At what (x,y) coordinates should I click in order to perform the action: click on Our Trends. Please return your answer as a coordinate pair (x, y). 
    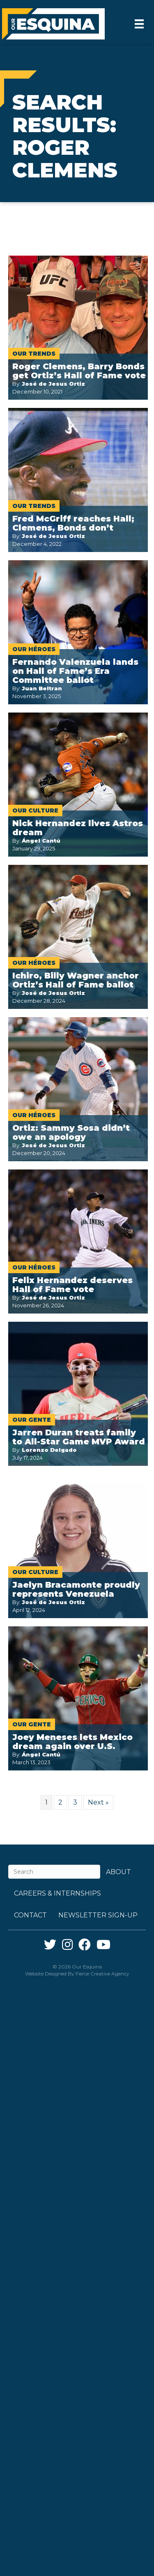
    Looking at the image, I should click on (33, 353).